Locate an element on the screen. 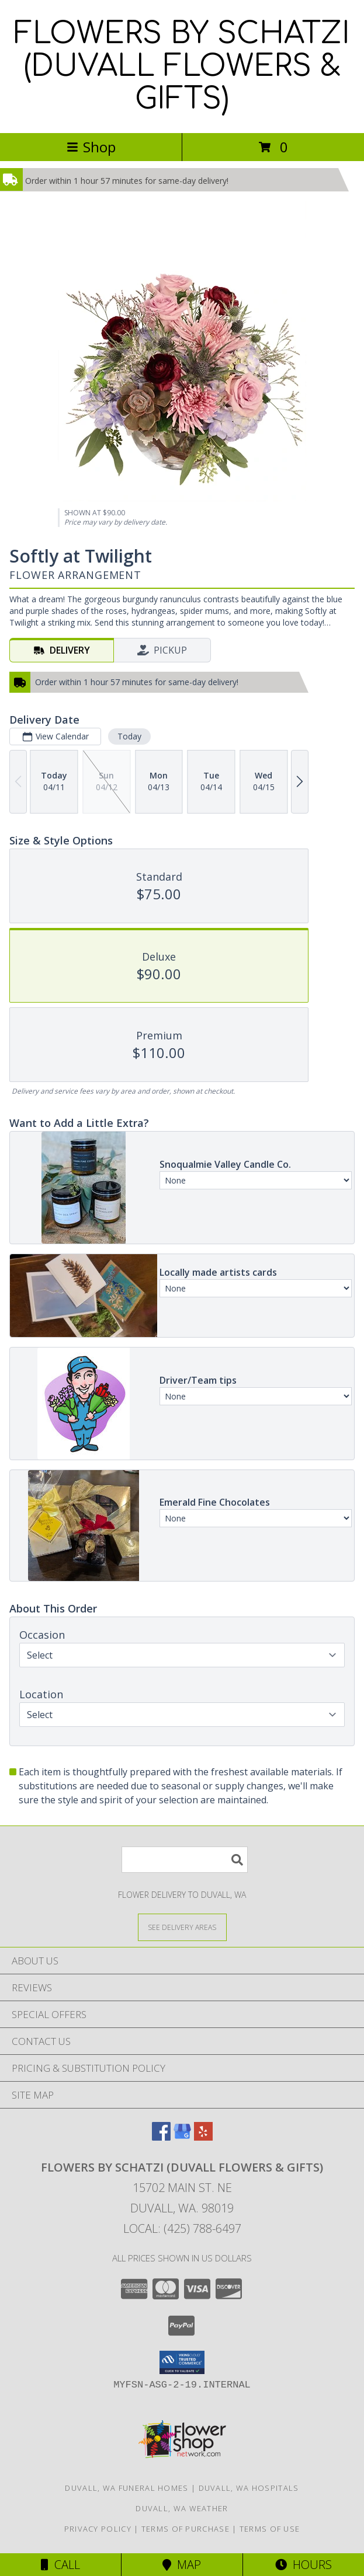 This screenshot has width=364, height=2576. [Product Search] is located at coordinates (185, 1860).